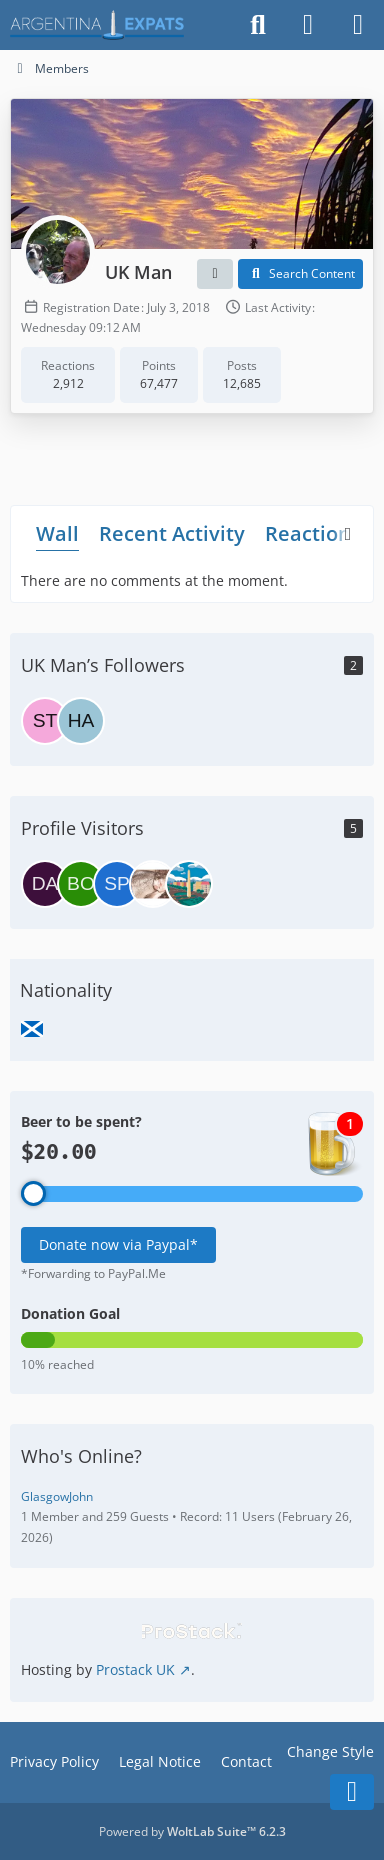 This screenshot has height=1860, width=384. What do you see at coordinates (135, 1669) in the screenshot?
I see `Prostack UK` at bounding box center [135, 1669].